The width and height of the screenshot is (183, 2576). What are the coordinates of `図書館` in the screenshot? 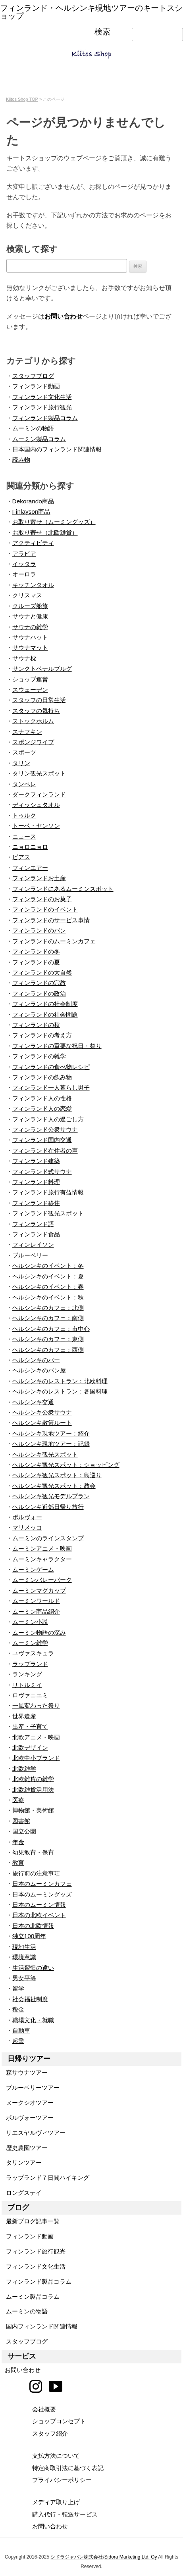 It's located at (21, 1821).